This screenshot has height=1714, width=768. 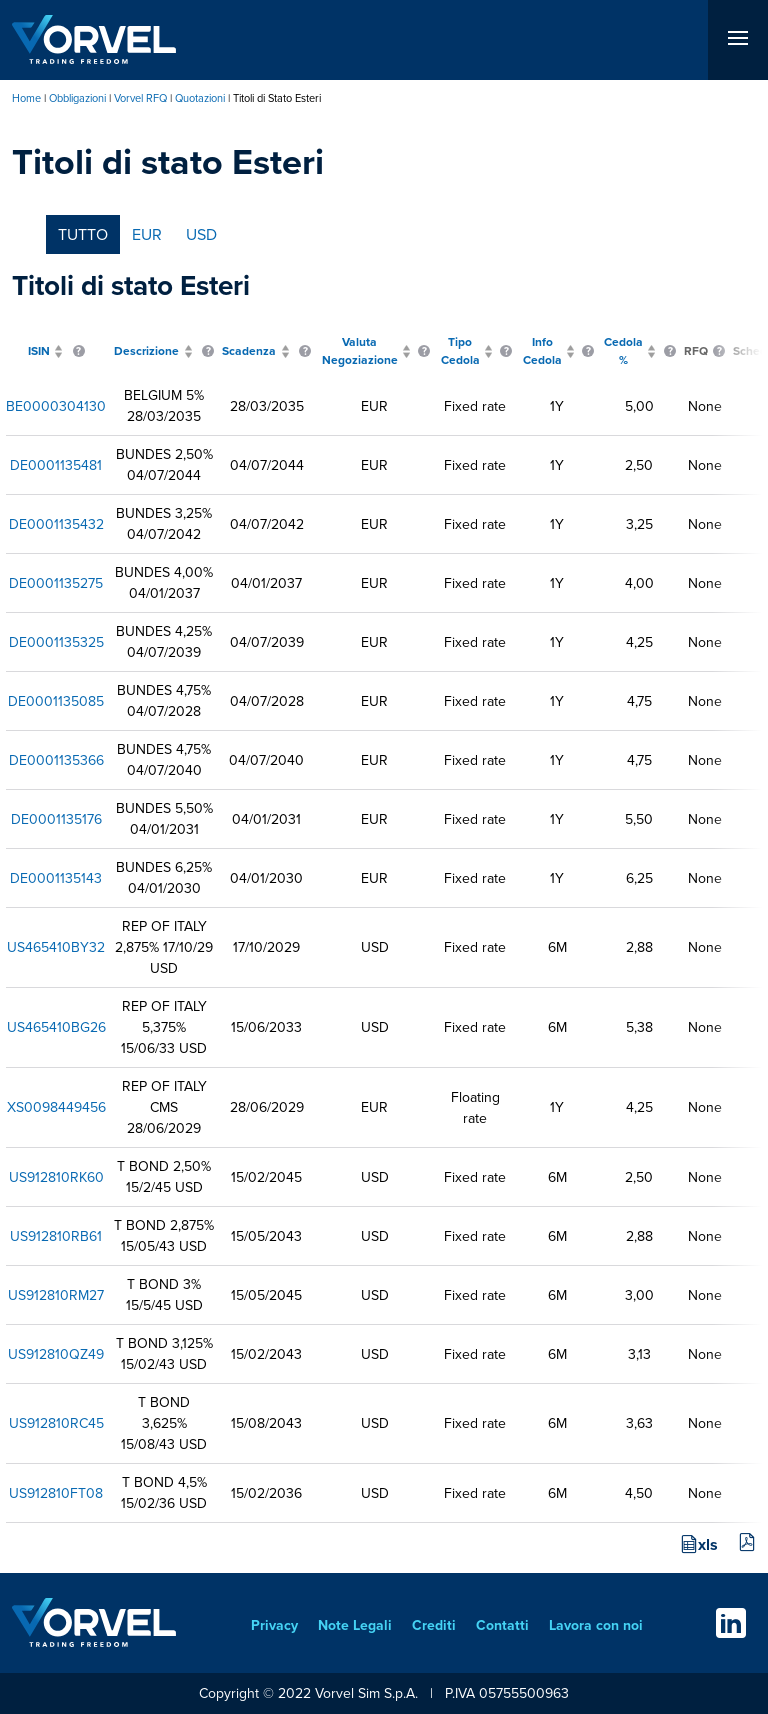 I want to click on Crediti, so click(x=434, y=1625).